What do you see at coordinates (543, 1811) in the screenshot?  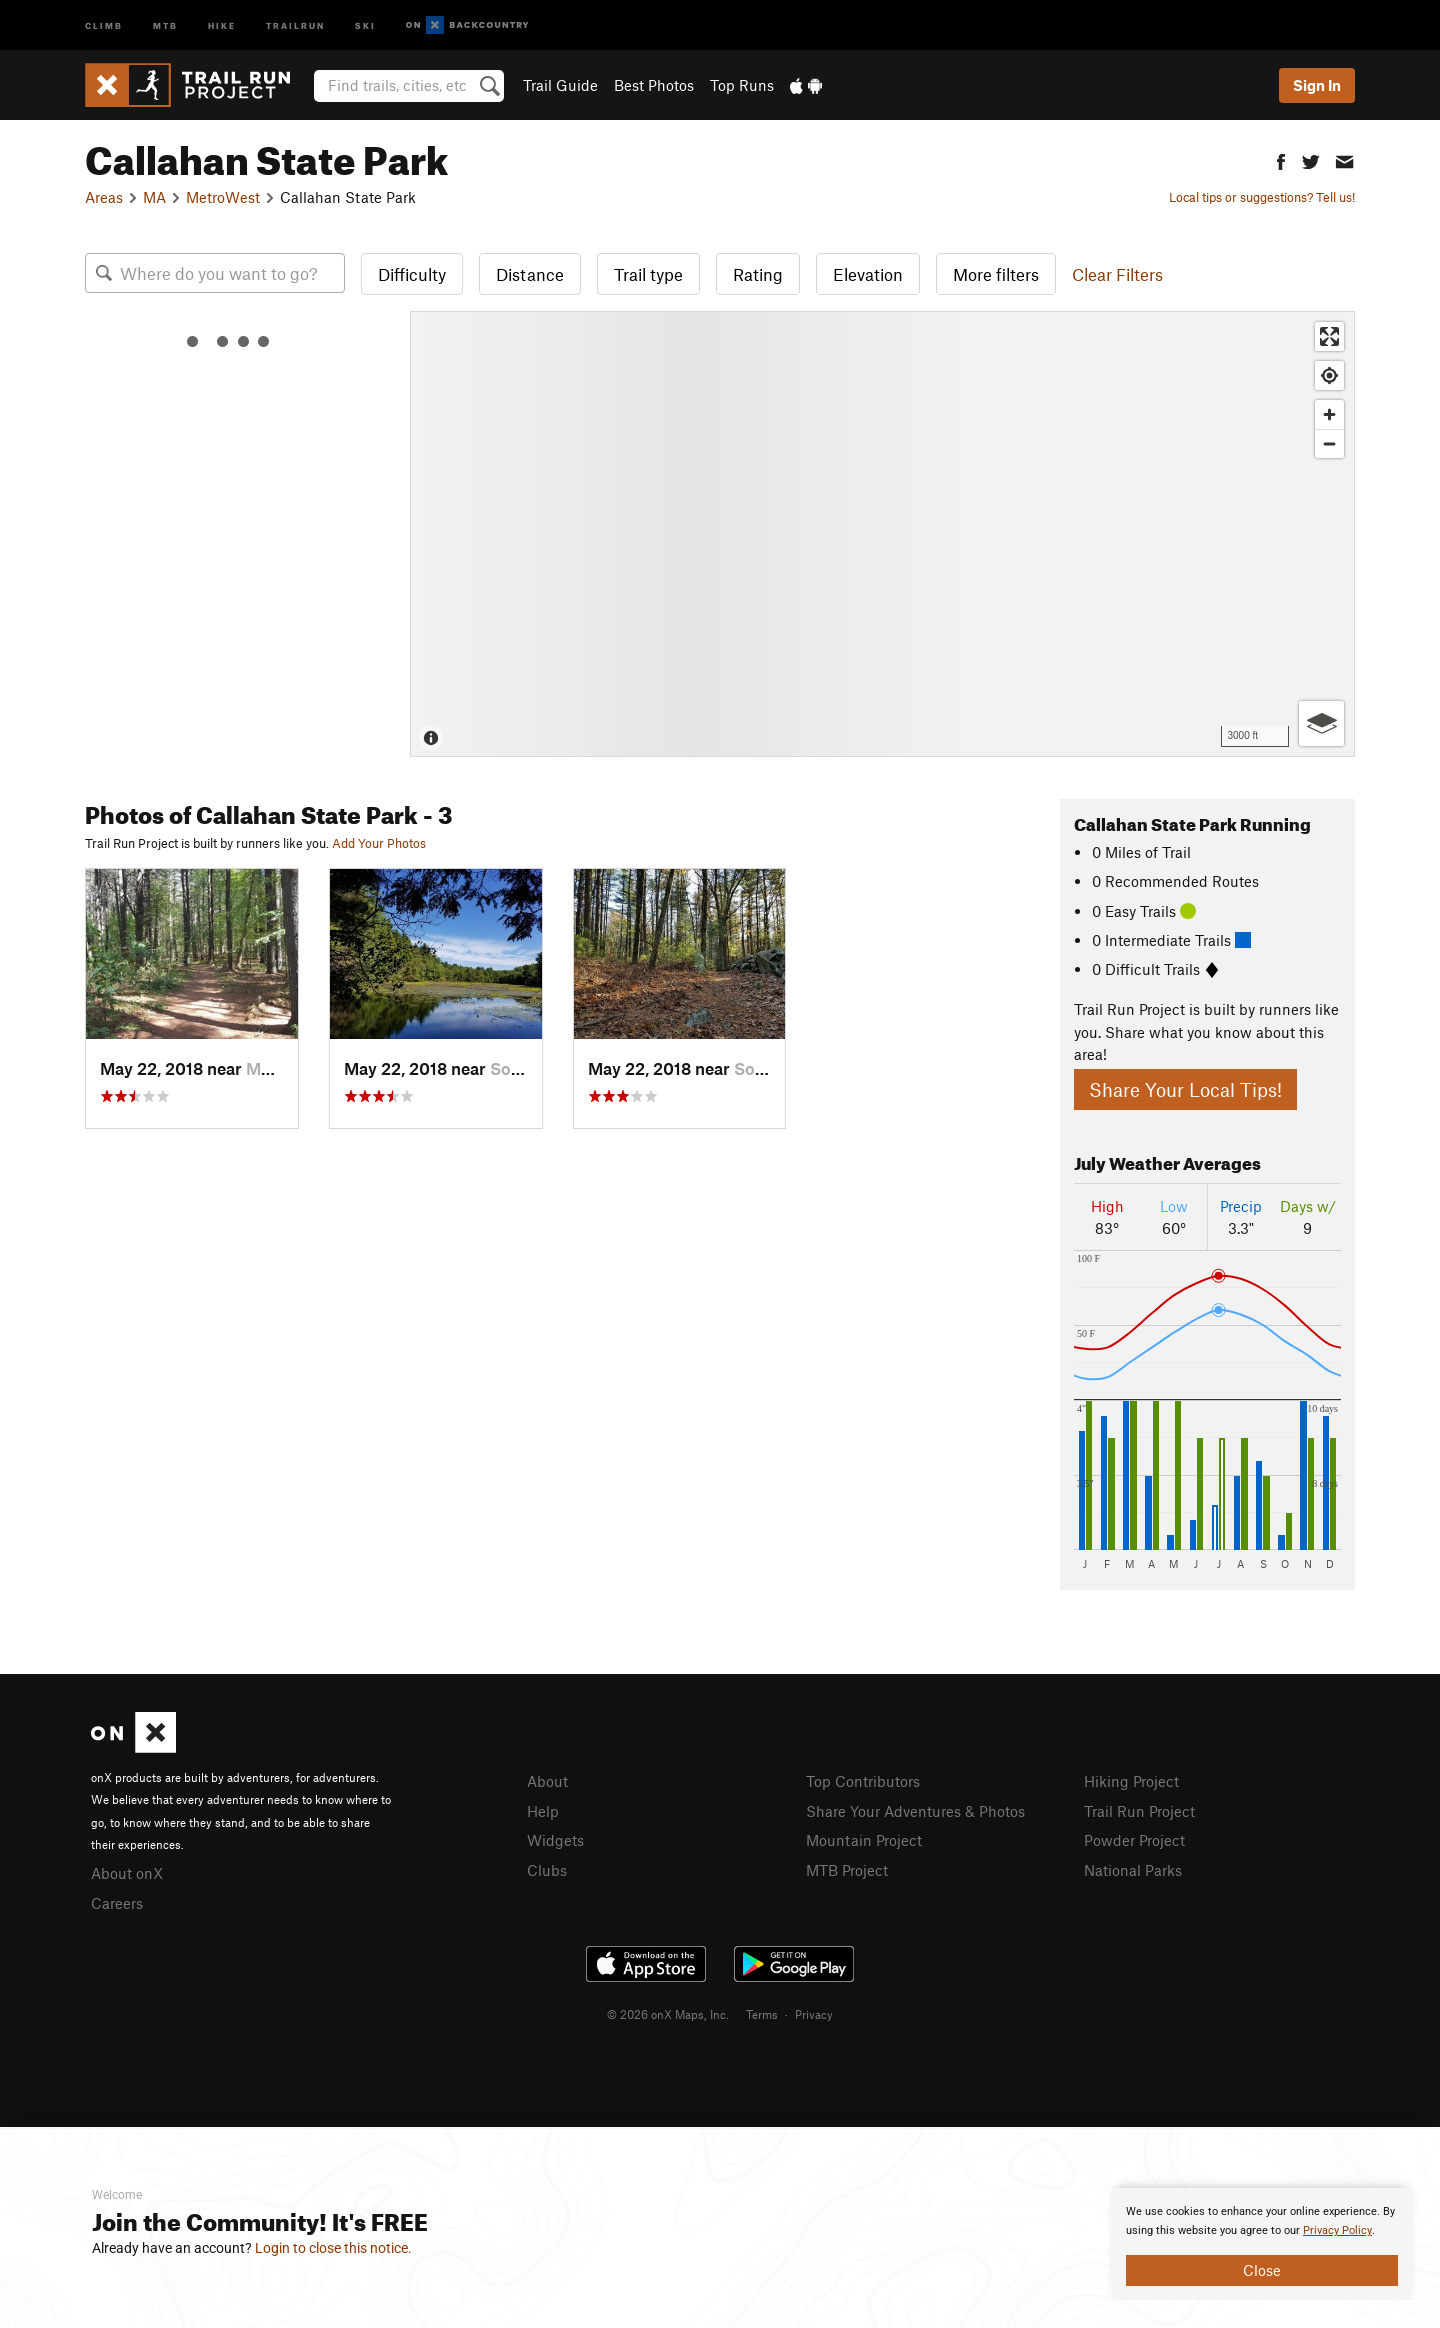 I see `Help` at bounding box center [543, 1811].